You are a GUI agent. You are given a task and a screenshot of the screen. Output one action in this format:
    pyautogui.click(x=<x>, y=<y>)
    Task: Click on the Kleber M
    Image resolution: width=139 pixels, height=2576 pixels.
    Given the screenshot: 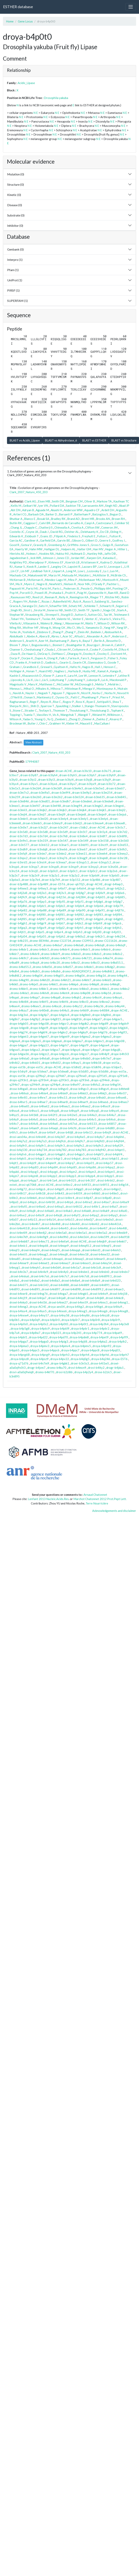 What is the action you would take?
    pyautogui.click(x=72, y=723)
    